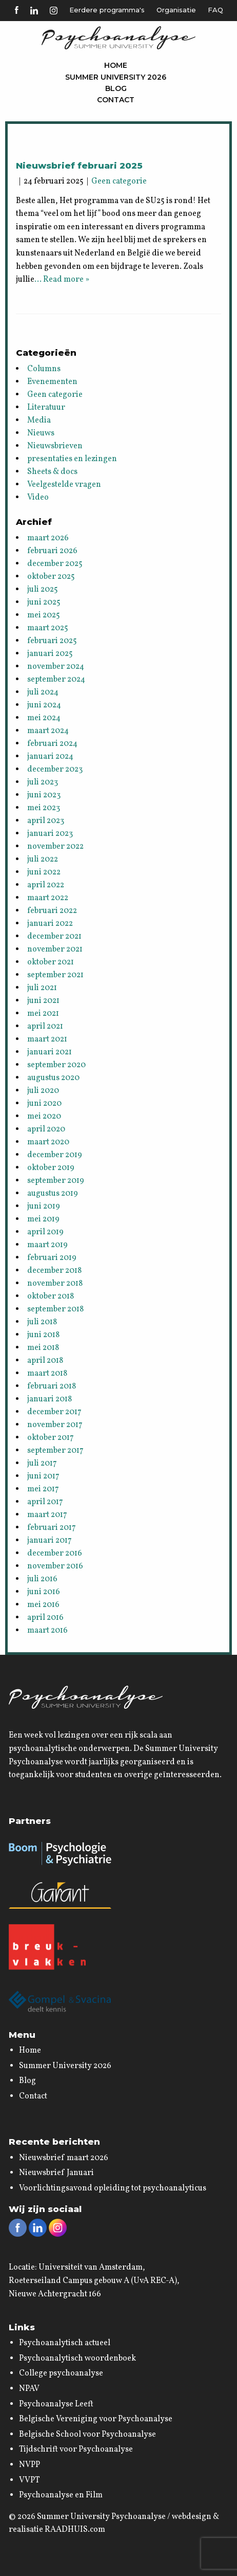  I want to click on december 2023, so click(55, 769).